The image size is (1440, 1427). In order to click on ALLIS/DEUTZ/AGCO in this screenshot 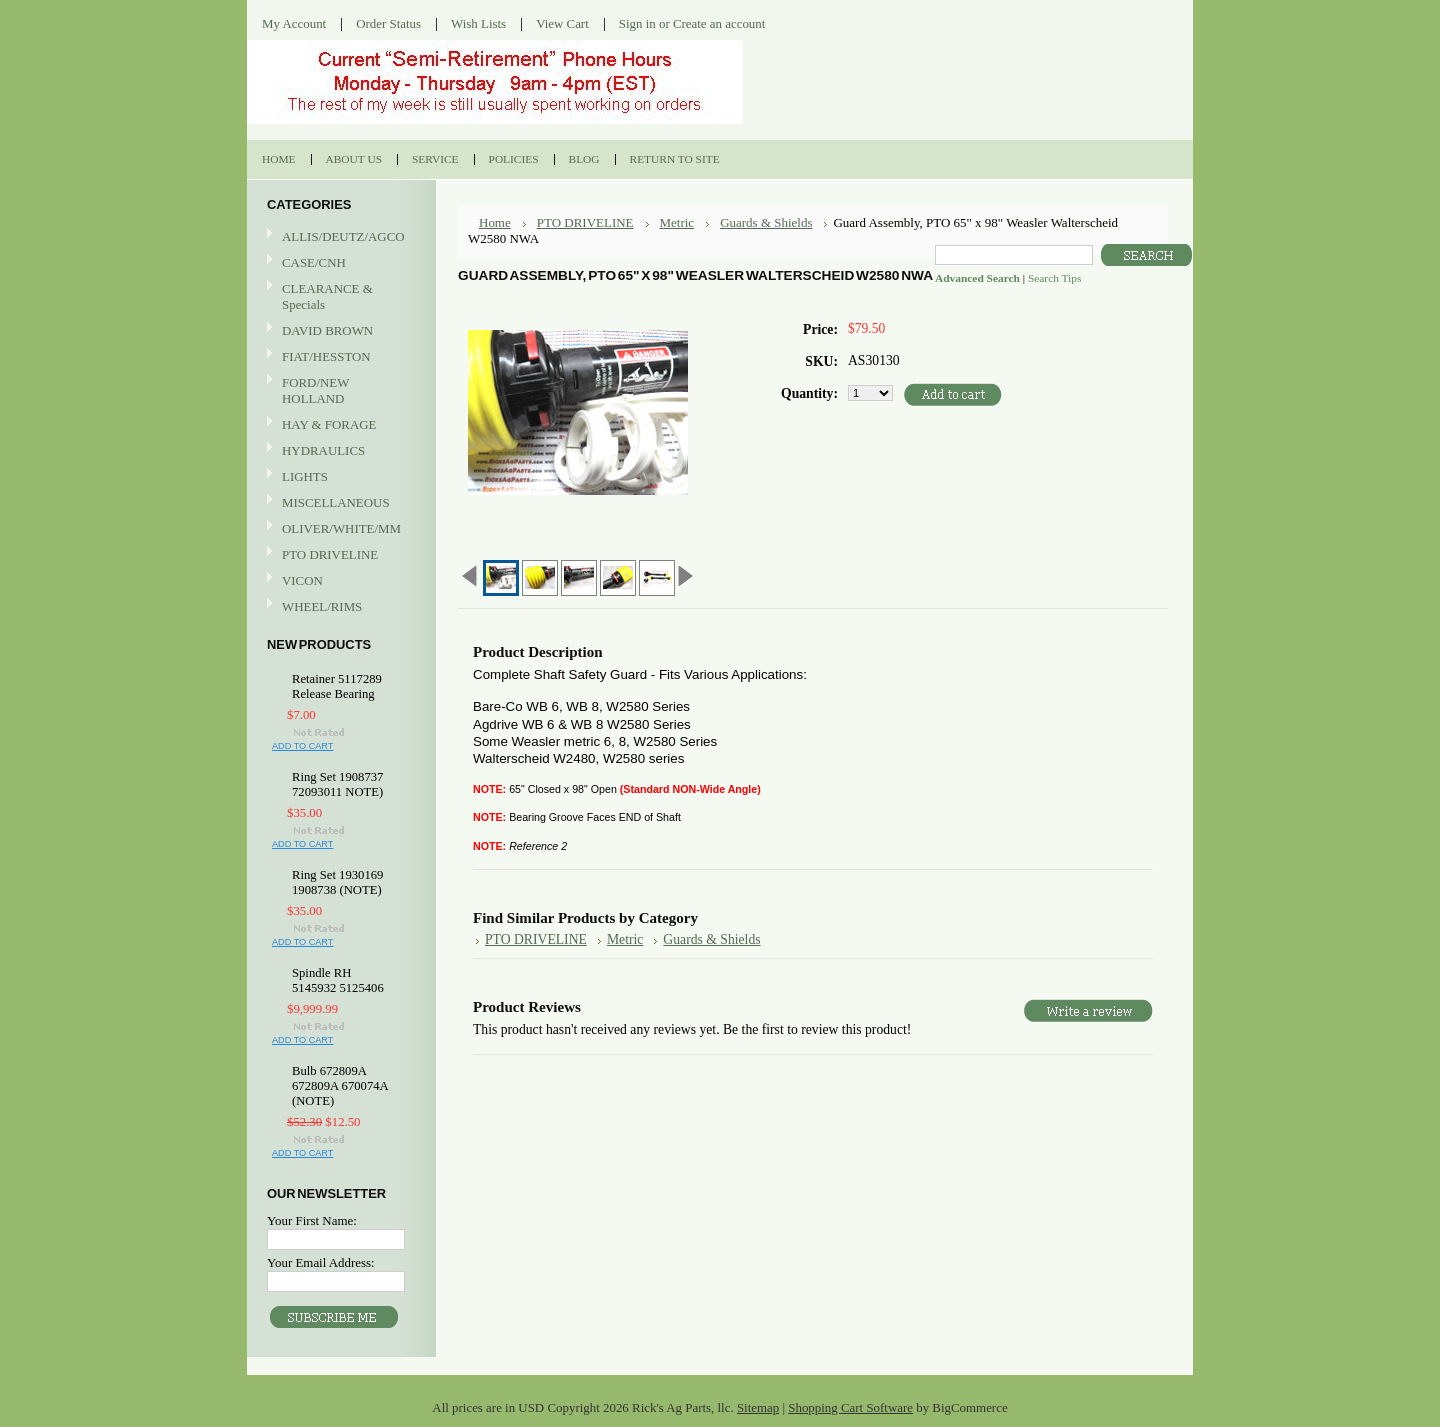, I will do `click(339, 237)`.